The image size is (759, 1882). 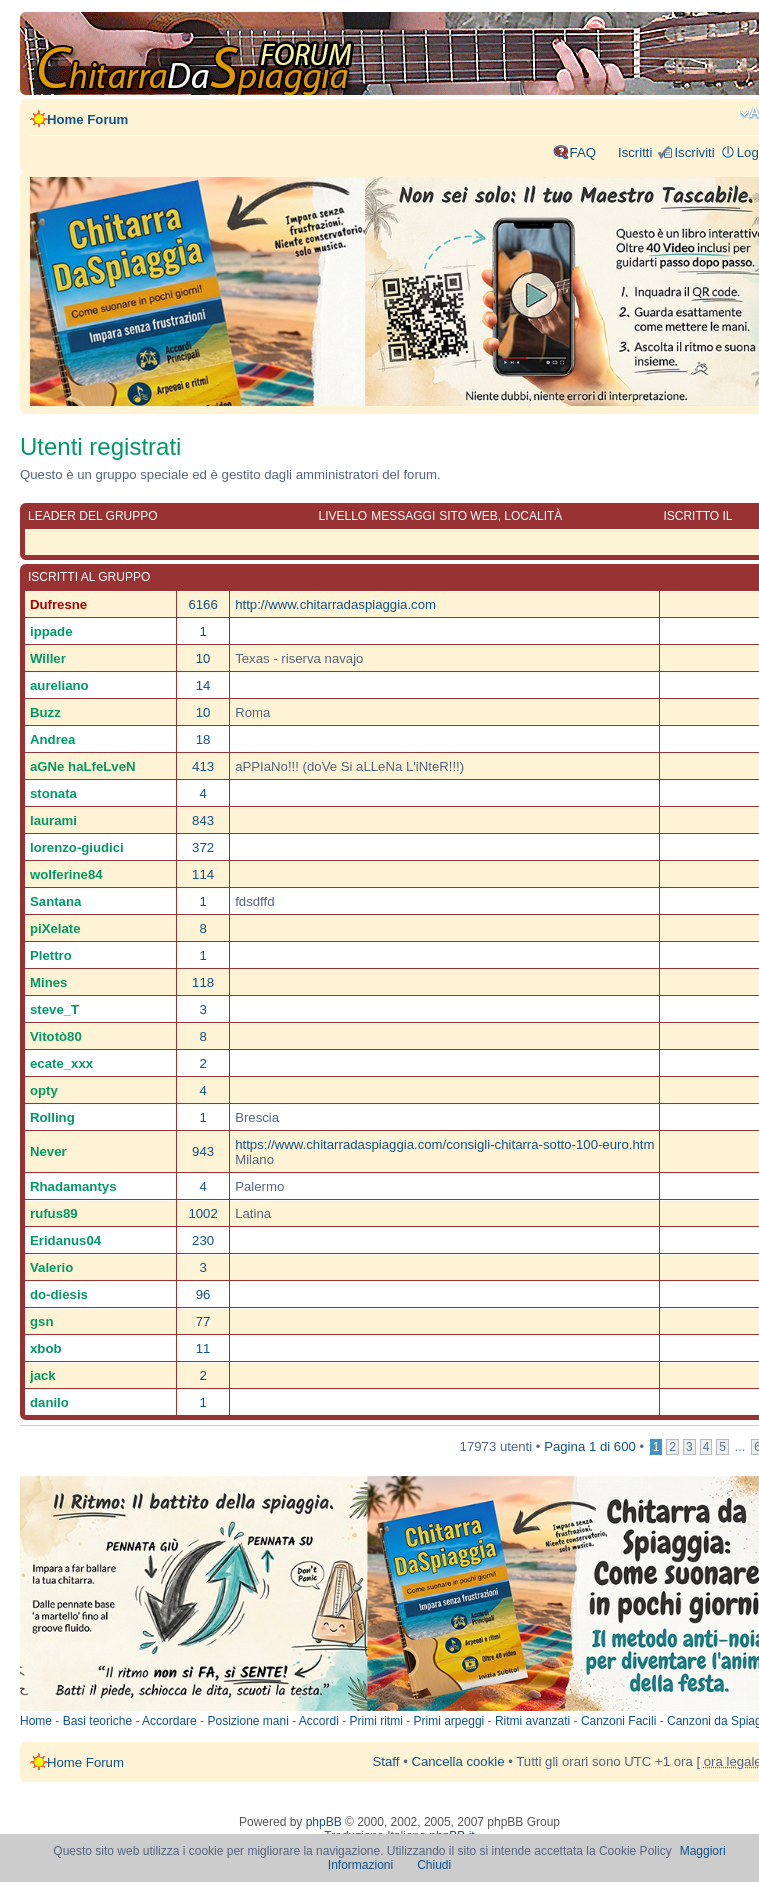 I want to click on xbob, so click(x=46, y=1348).